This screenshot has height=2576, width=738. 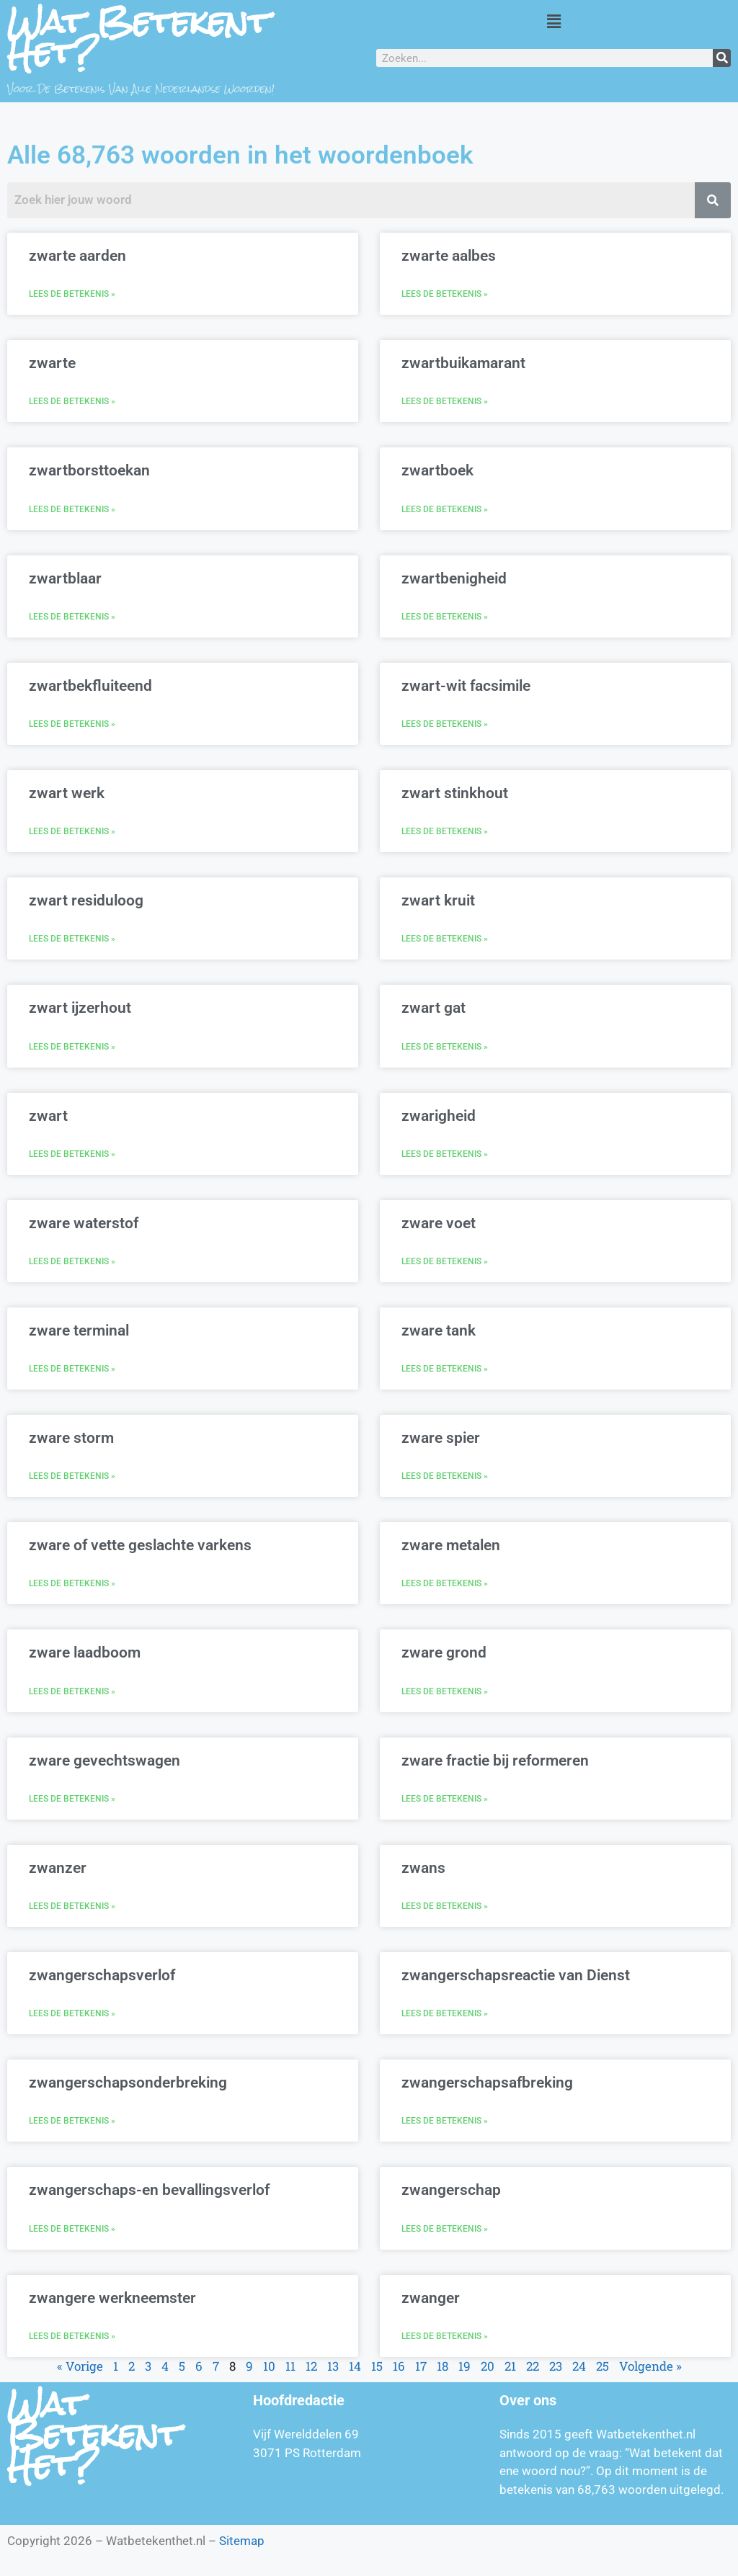 I want to click on [Zoeken], so click(x=722, y=58).